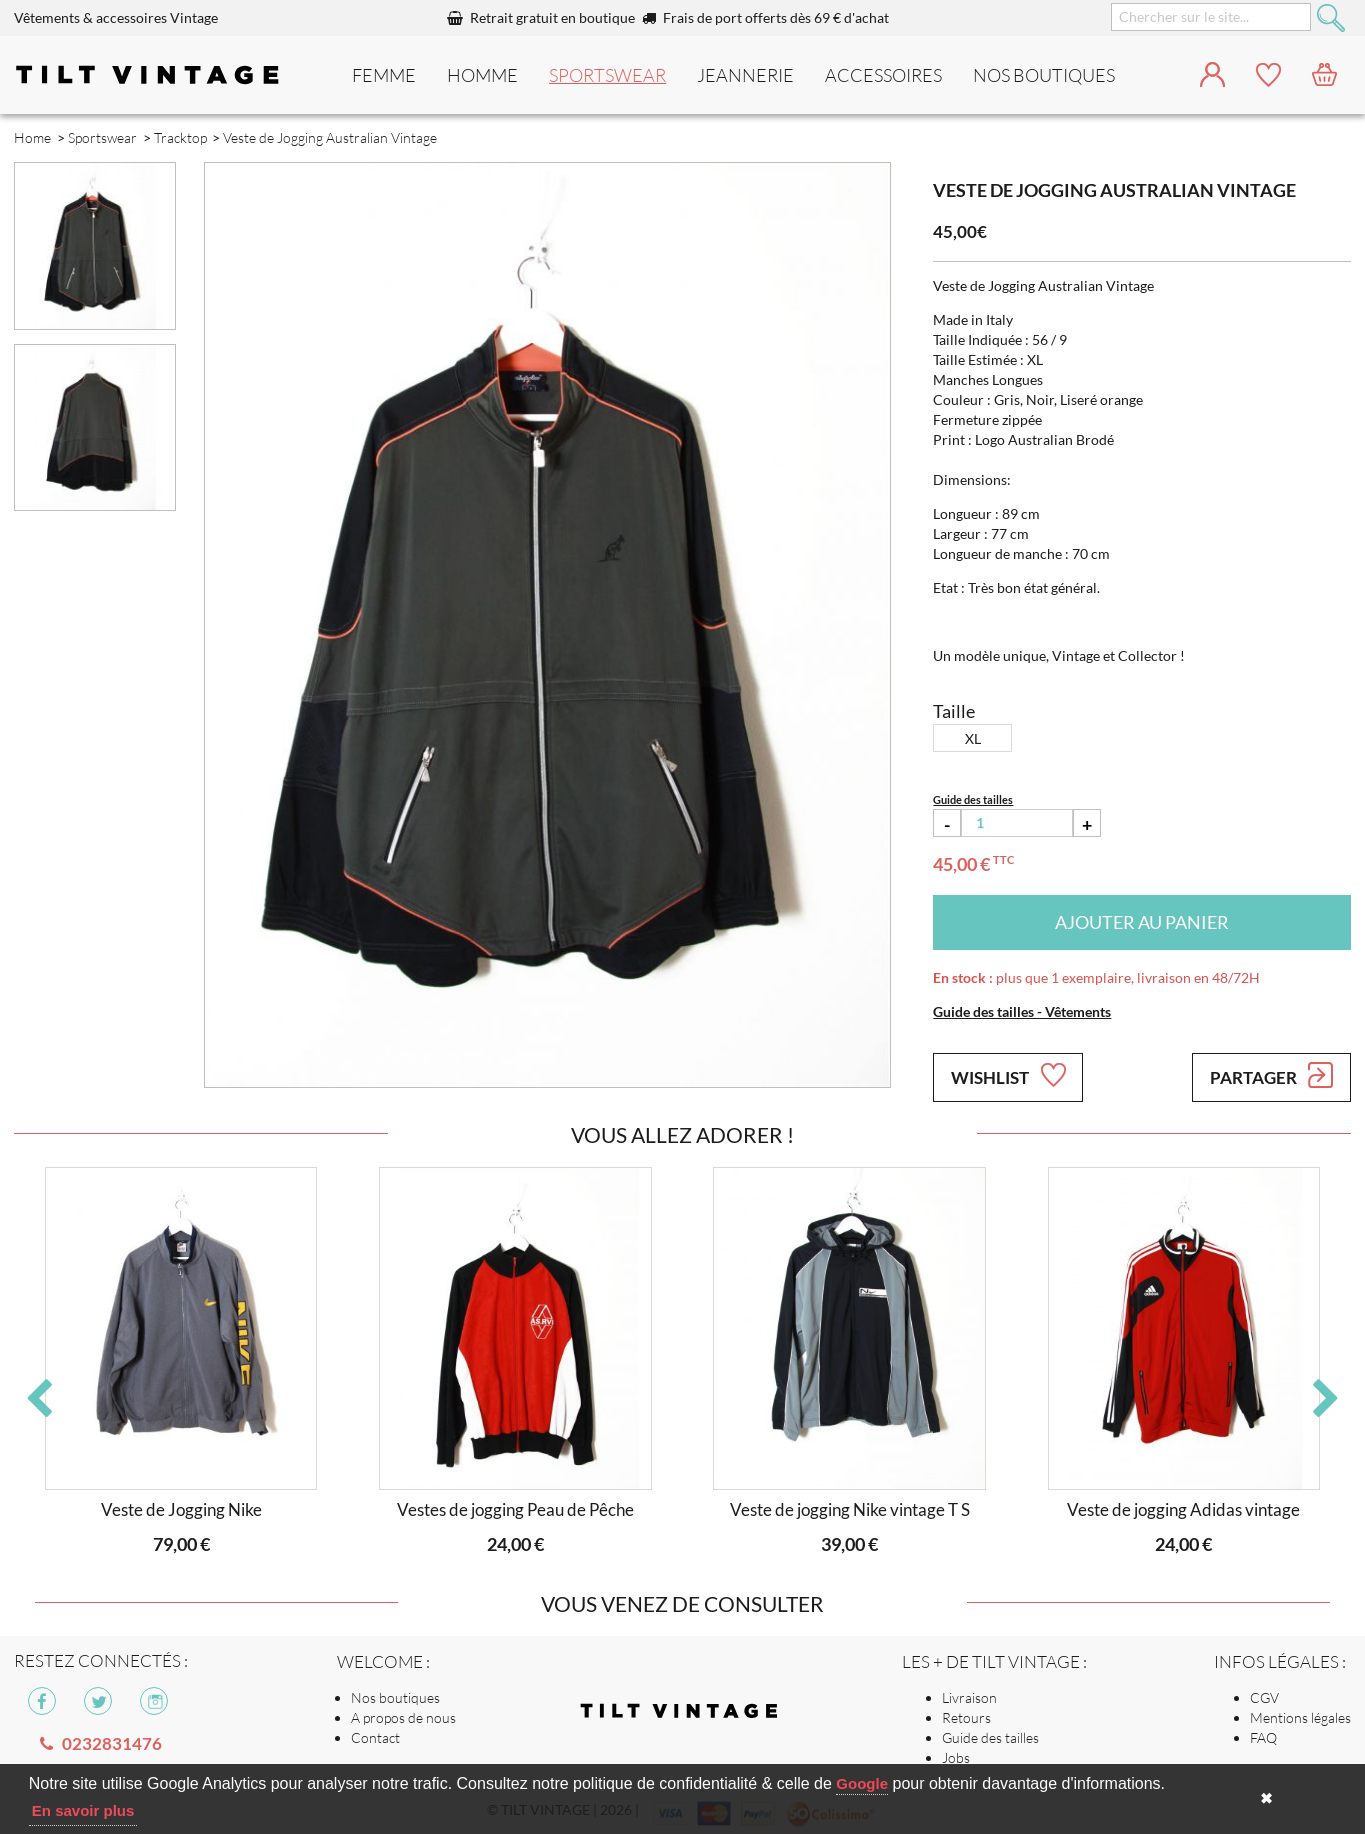 The width and height of the screenshot is (1365, 1834). I want to click on Veste de jogging Adidas vintage, so click(1183, 1509).